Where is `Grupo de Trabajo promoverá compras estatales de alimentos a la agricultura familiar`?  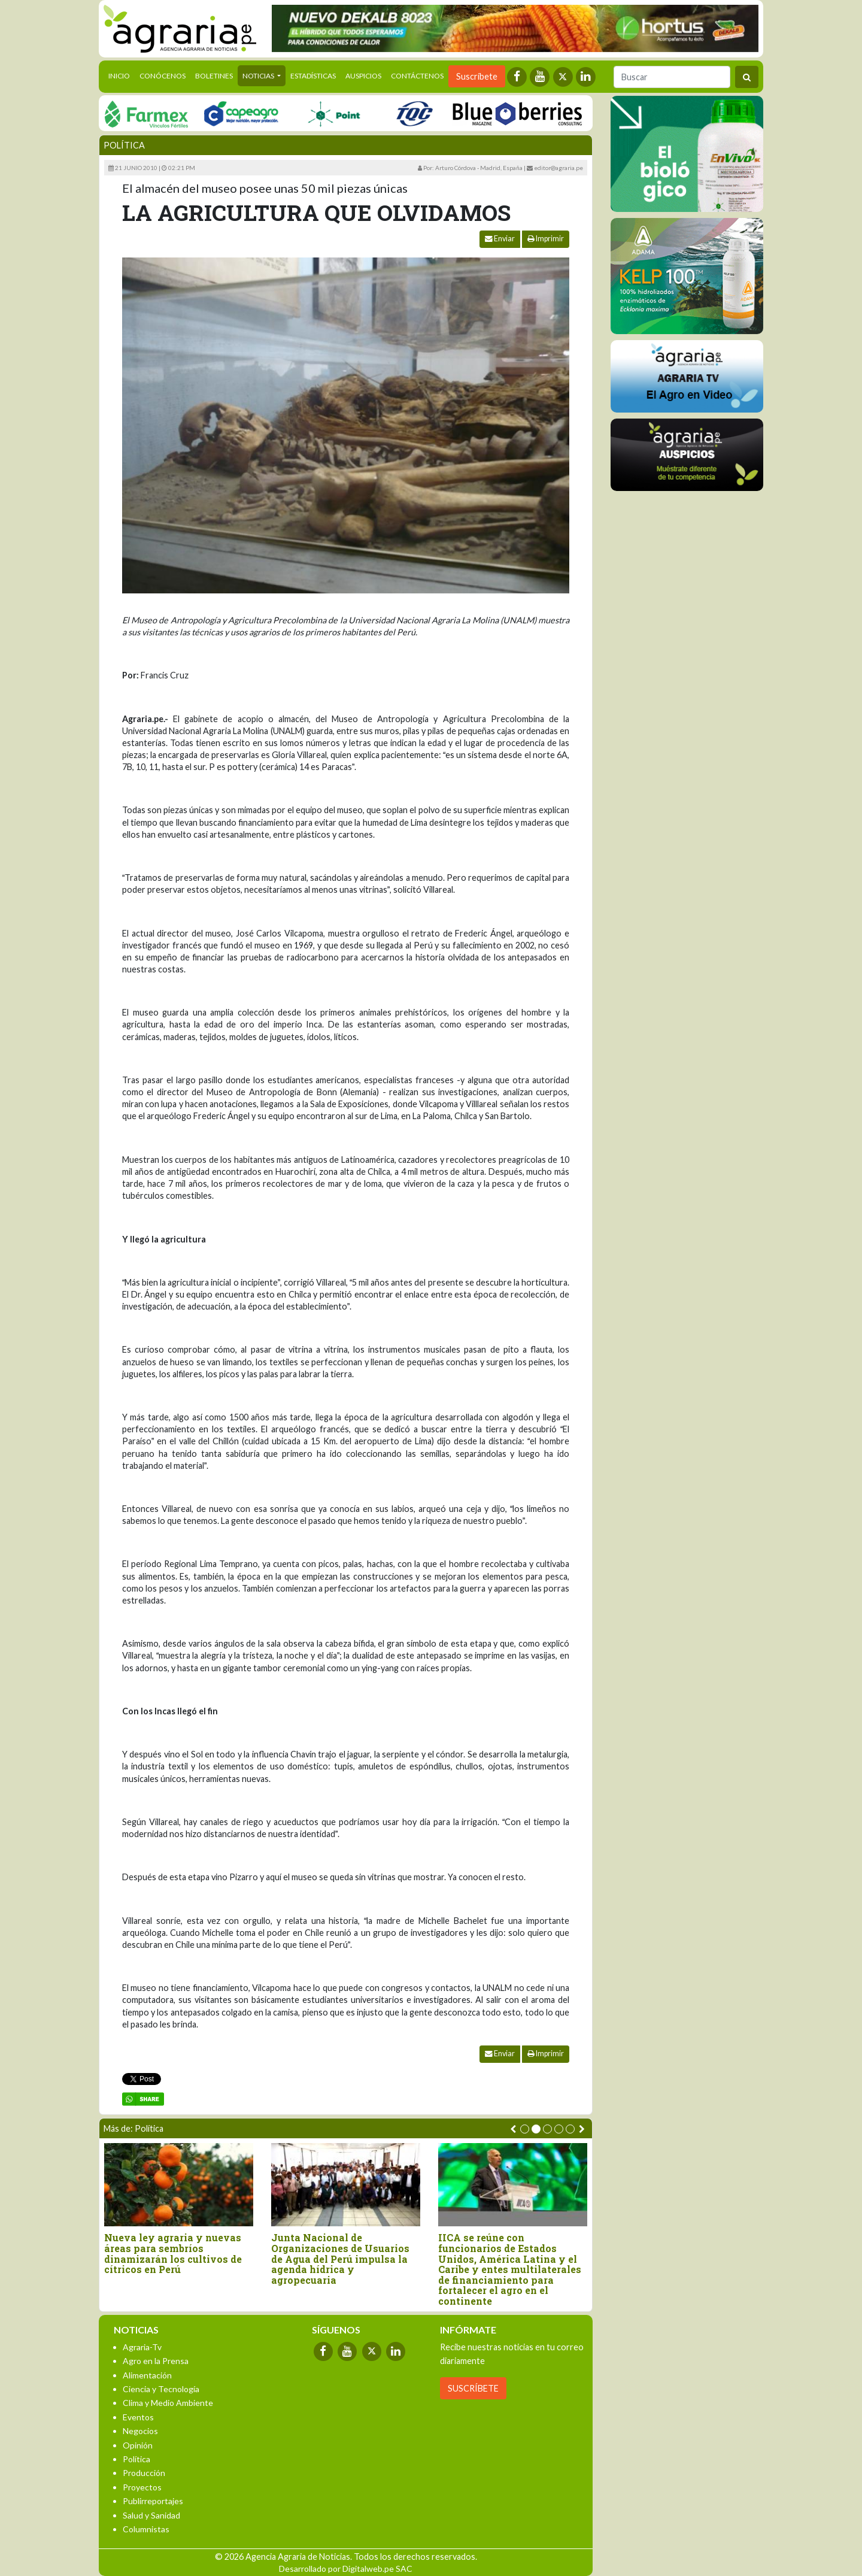
Grupo de Trabajo promoverá compras estatales de alimentos a la agricultura familiar is located at coordinates (385, 2253).